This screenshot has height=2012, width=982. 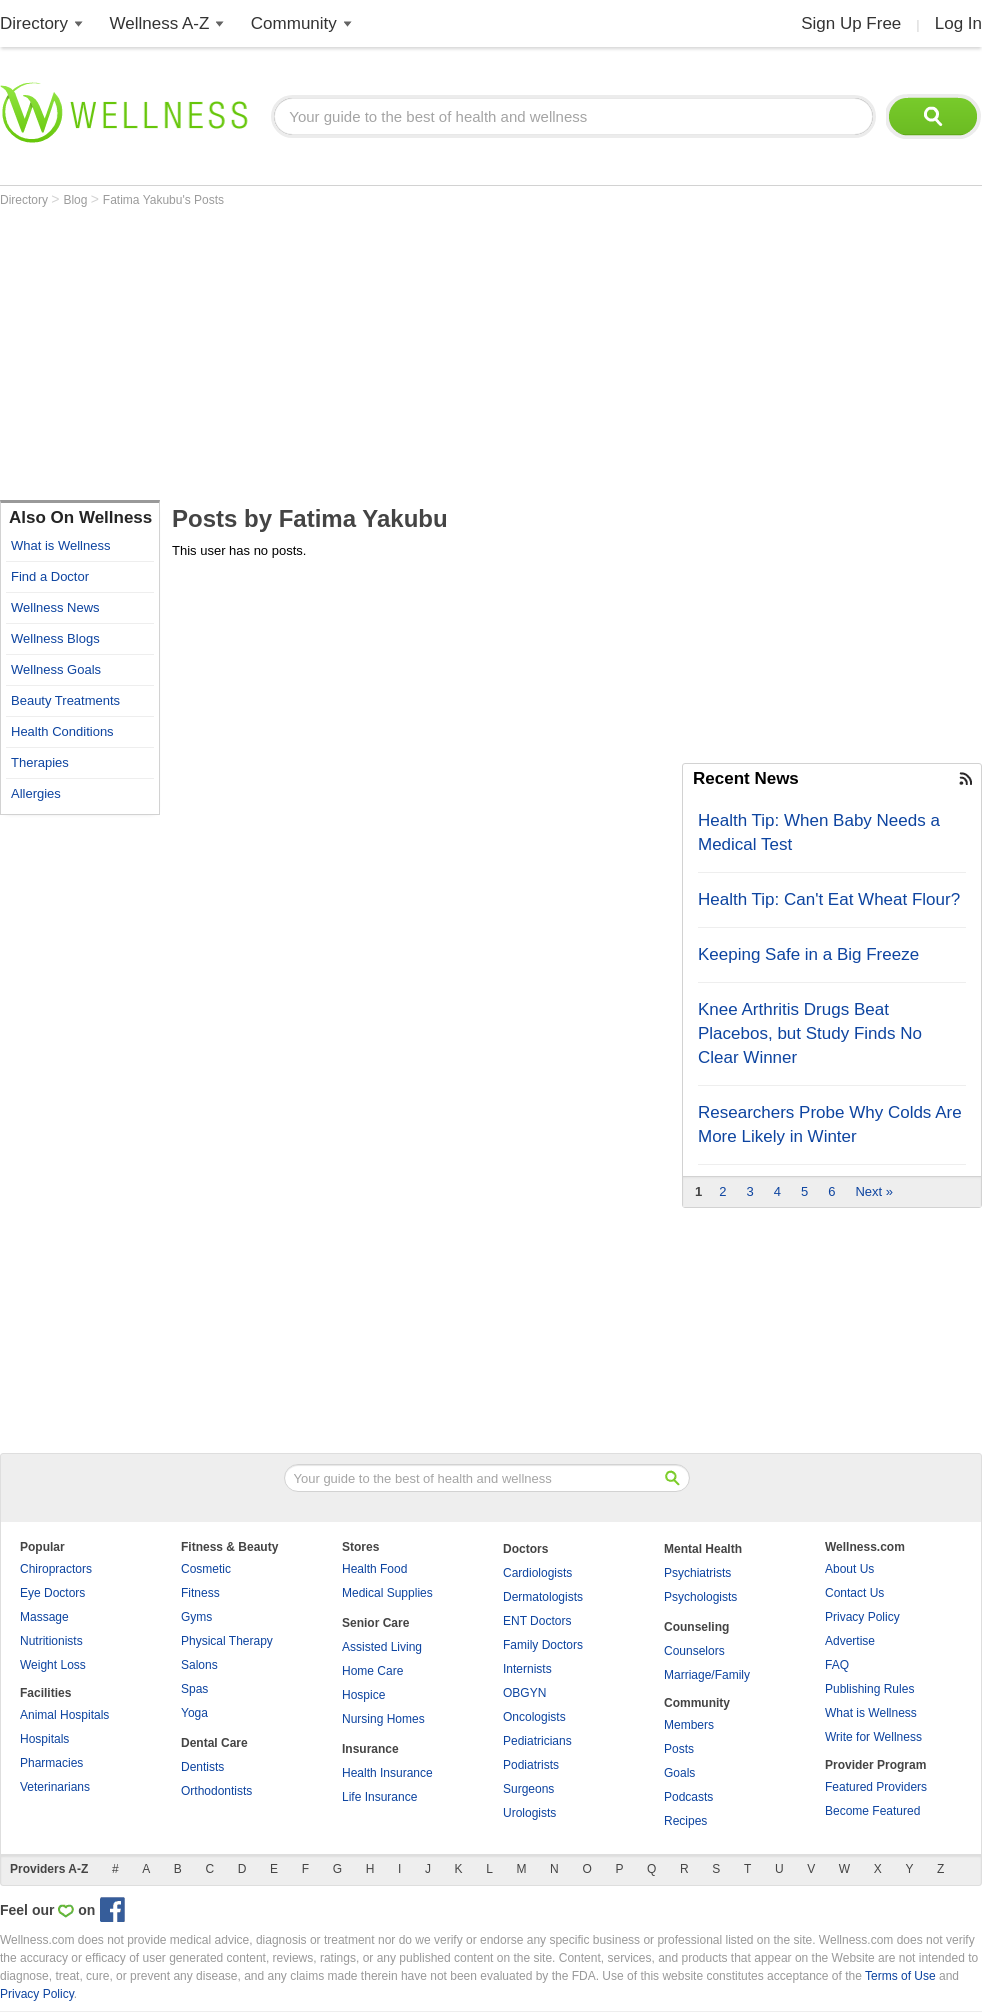 What do you see at coordinates (375, 1623) in the screenshot?
I see `Senior Care` at bounding box center [375, 1623].